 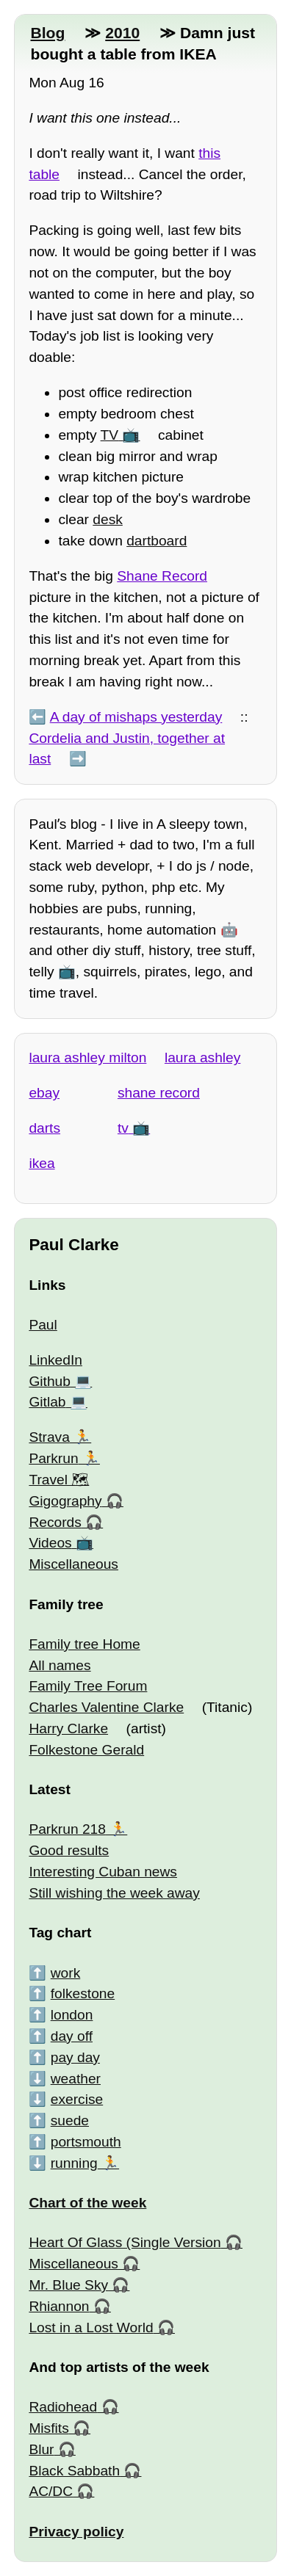 I want to click on ikea, so click(x=41, y=1163).